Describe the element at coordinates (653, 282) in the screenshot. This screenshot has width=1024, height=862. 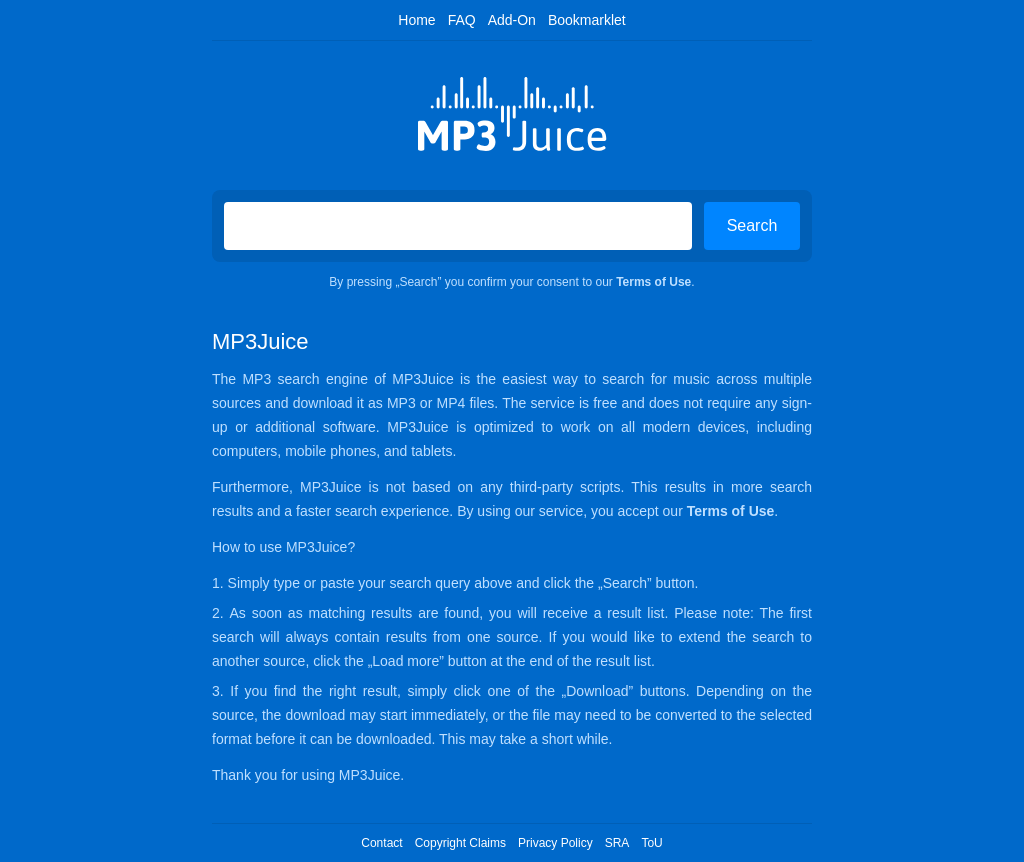
I see `Terms of Use` at that location.